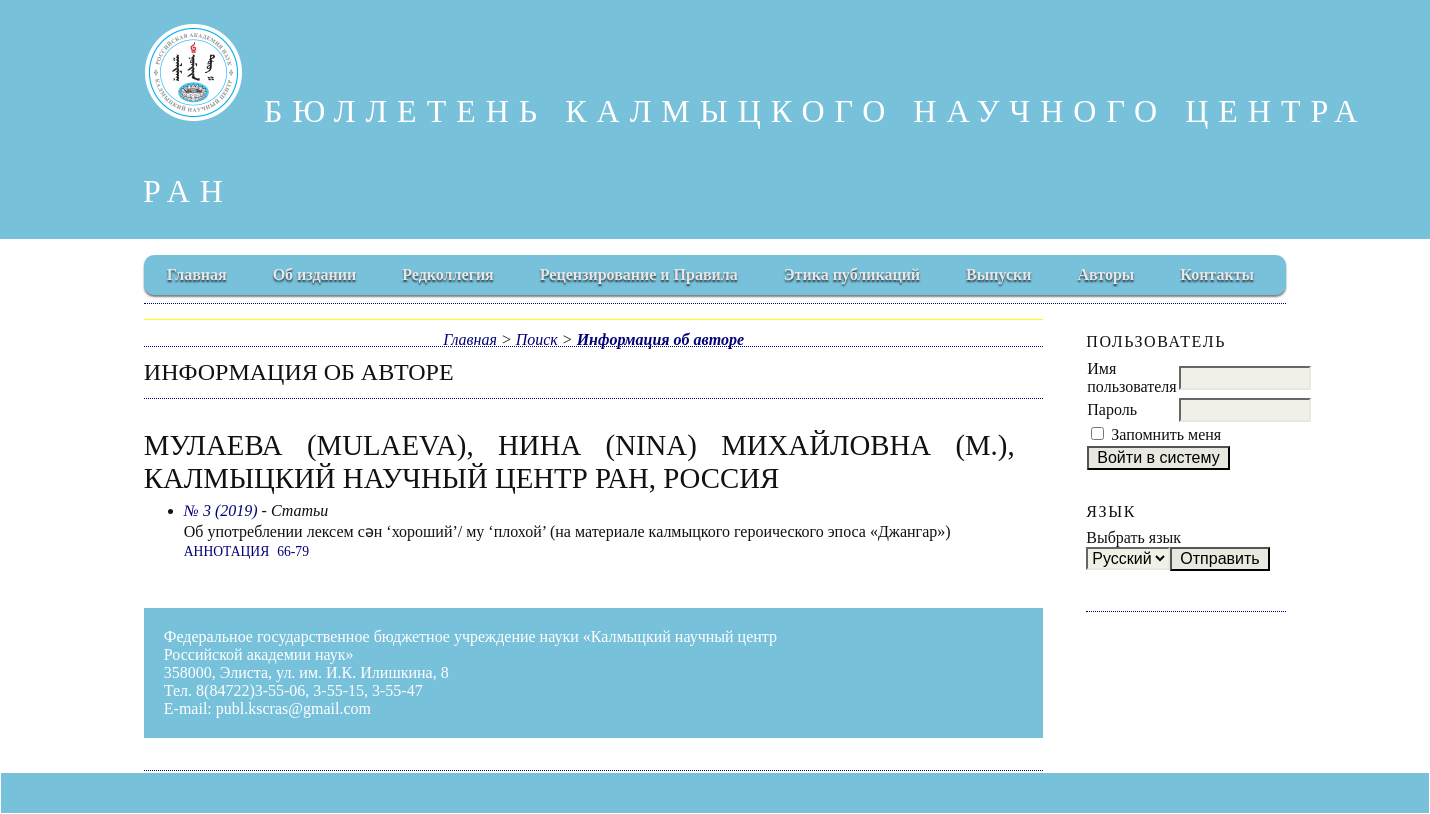 This screenshot has width=1430, height=814. What do you see at coordinates (293, 708) in the screenshot?
I see `publ.kscras@gmail.com` at bounding box center [293, 708].